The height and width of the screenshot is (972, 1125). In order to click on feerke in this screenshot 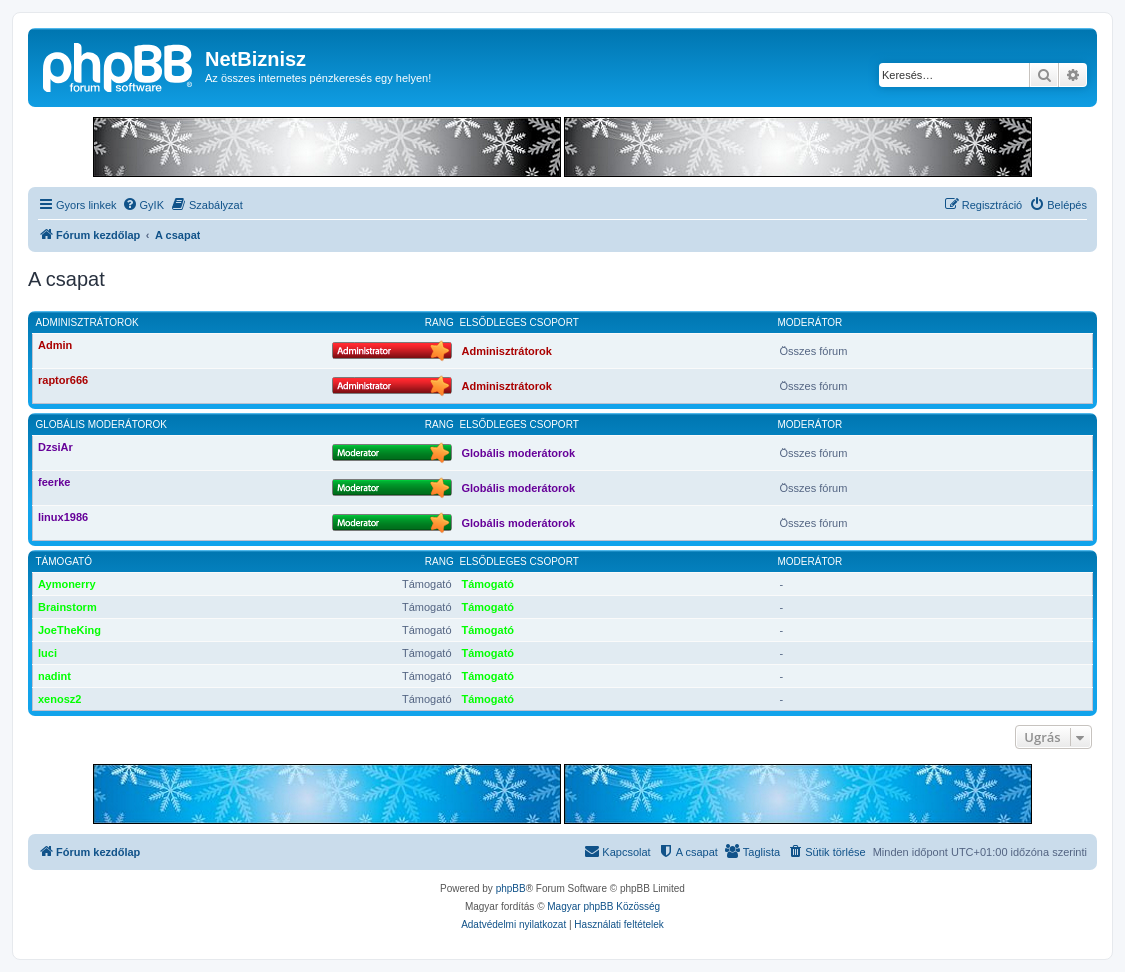, I will do `click(54, 482)`.